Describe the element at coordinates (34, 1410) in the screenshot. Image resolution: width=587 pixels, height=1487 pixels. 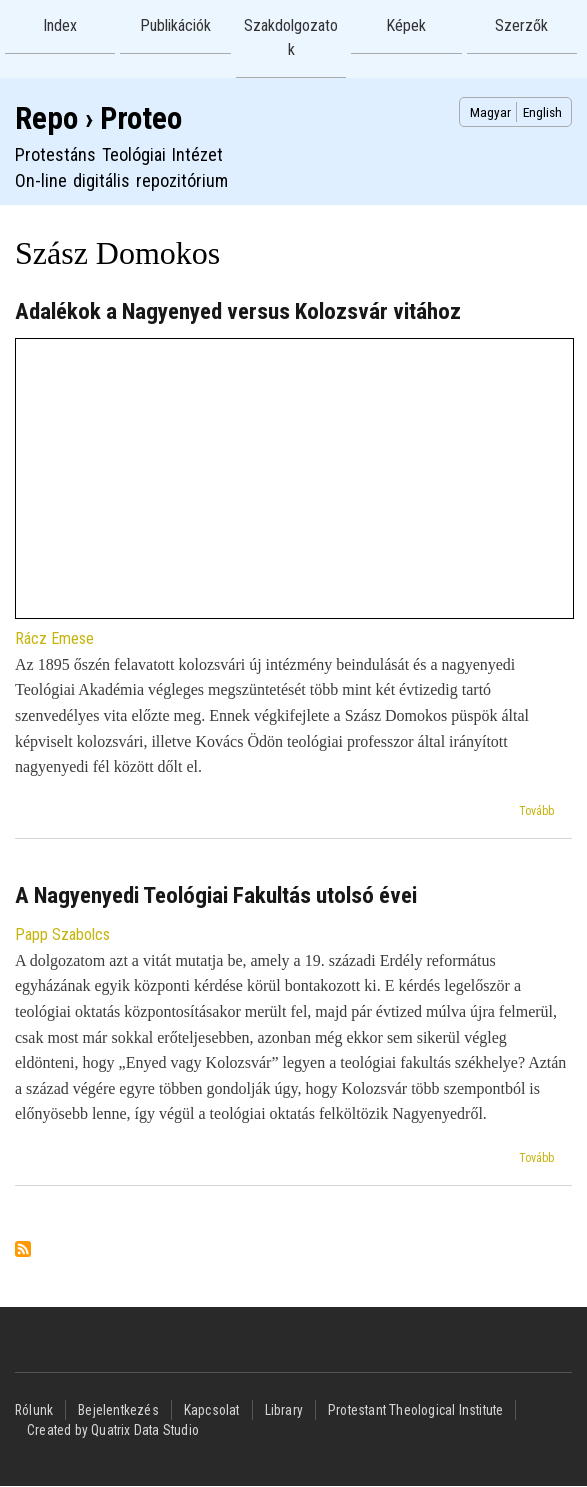
I see `Rólunk` at that location.